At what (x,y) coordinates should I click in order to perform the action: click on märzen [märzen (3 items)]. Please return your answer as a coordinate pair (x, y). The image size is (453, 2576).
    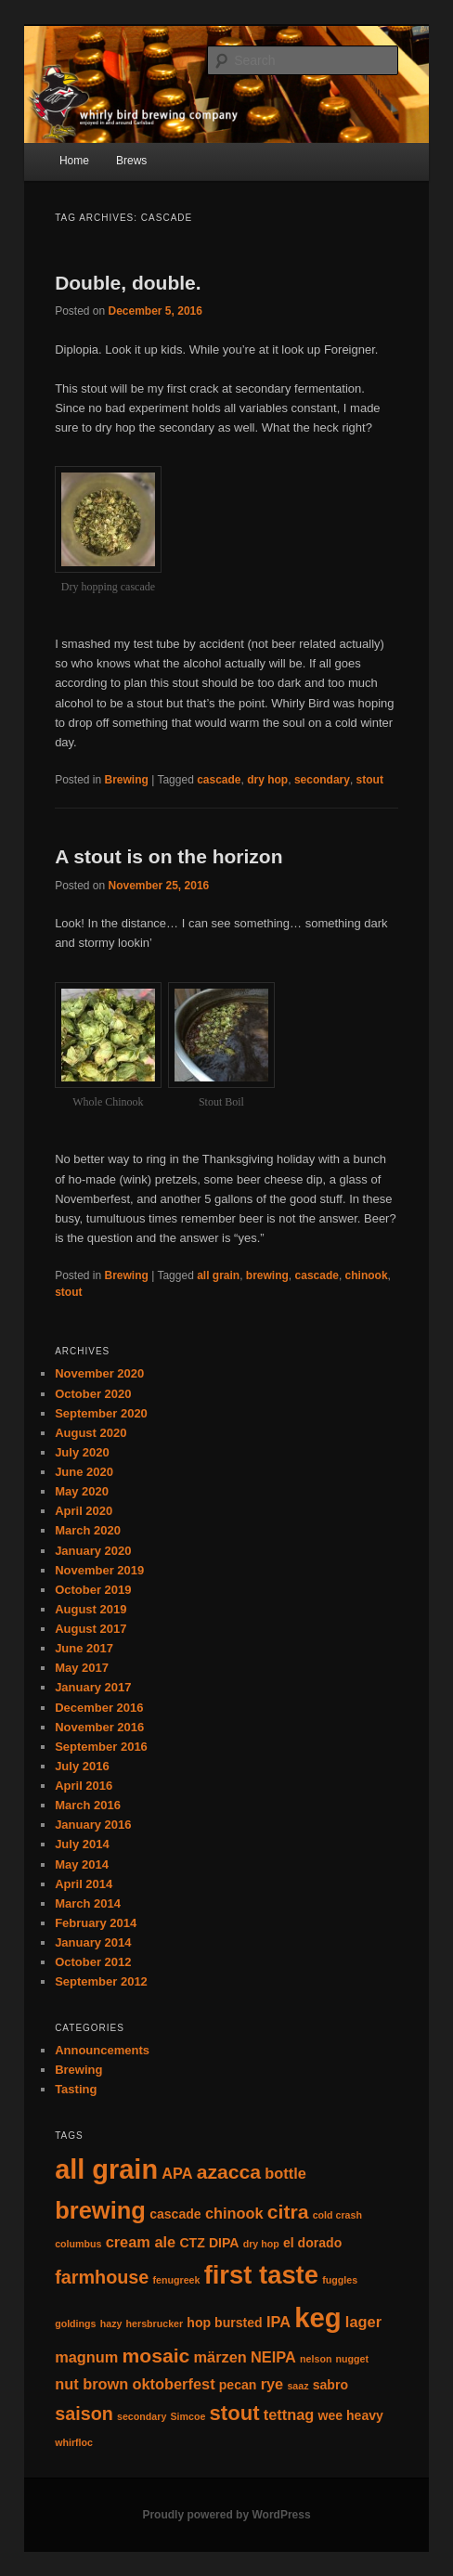
    Looking at the image, I should click on (220, 2357).